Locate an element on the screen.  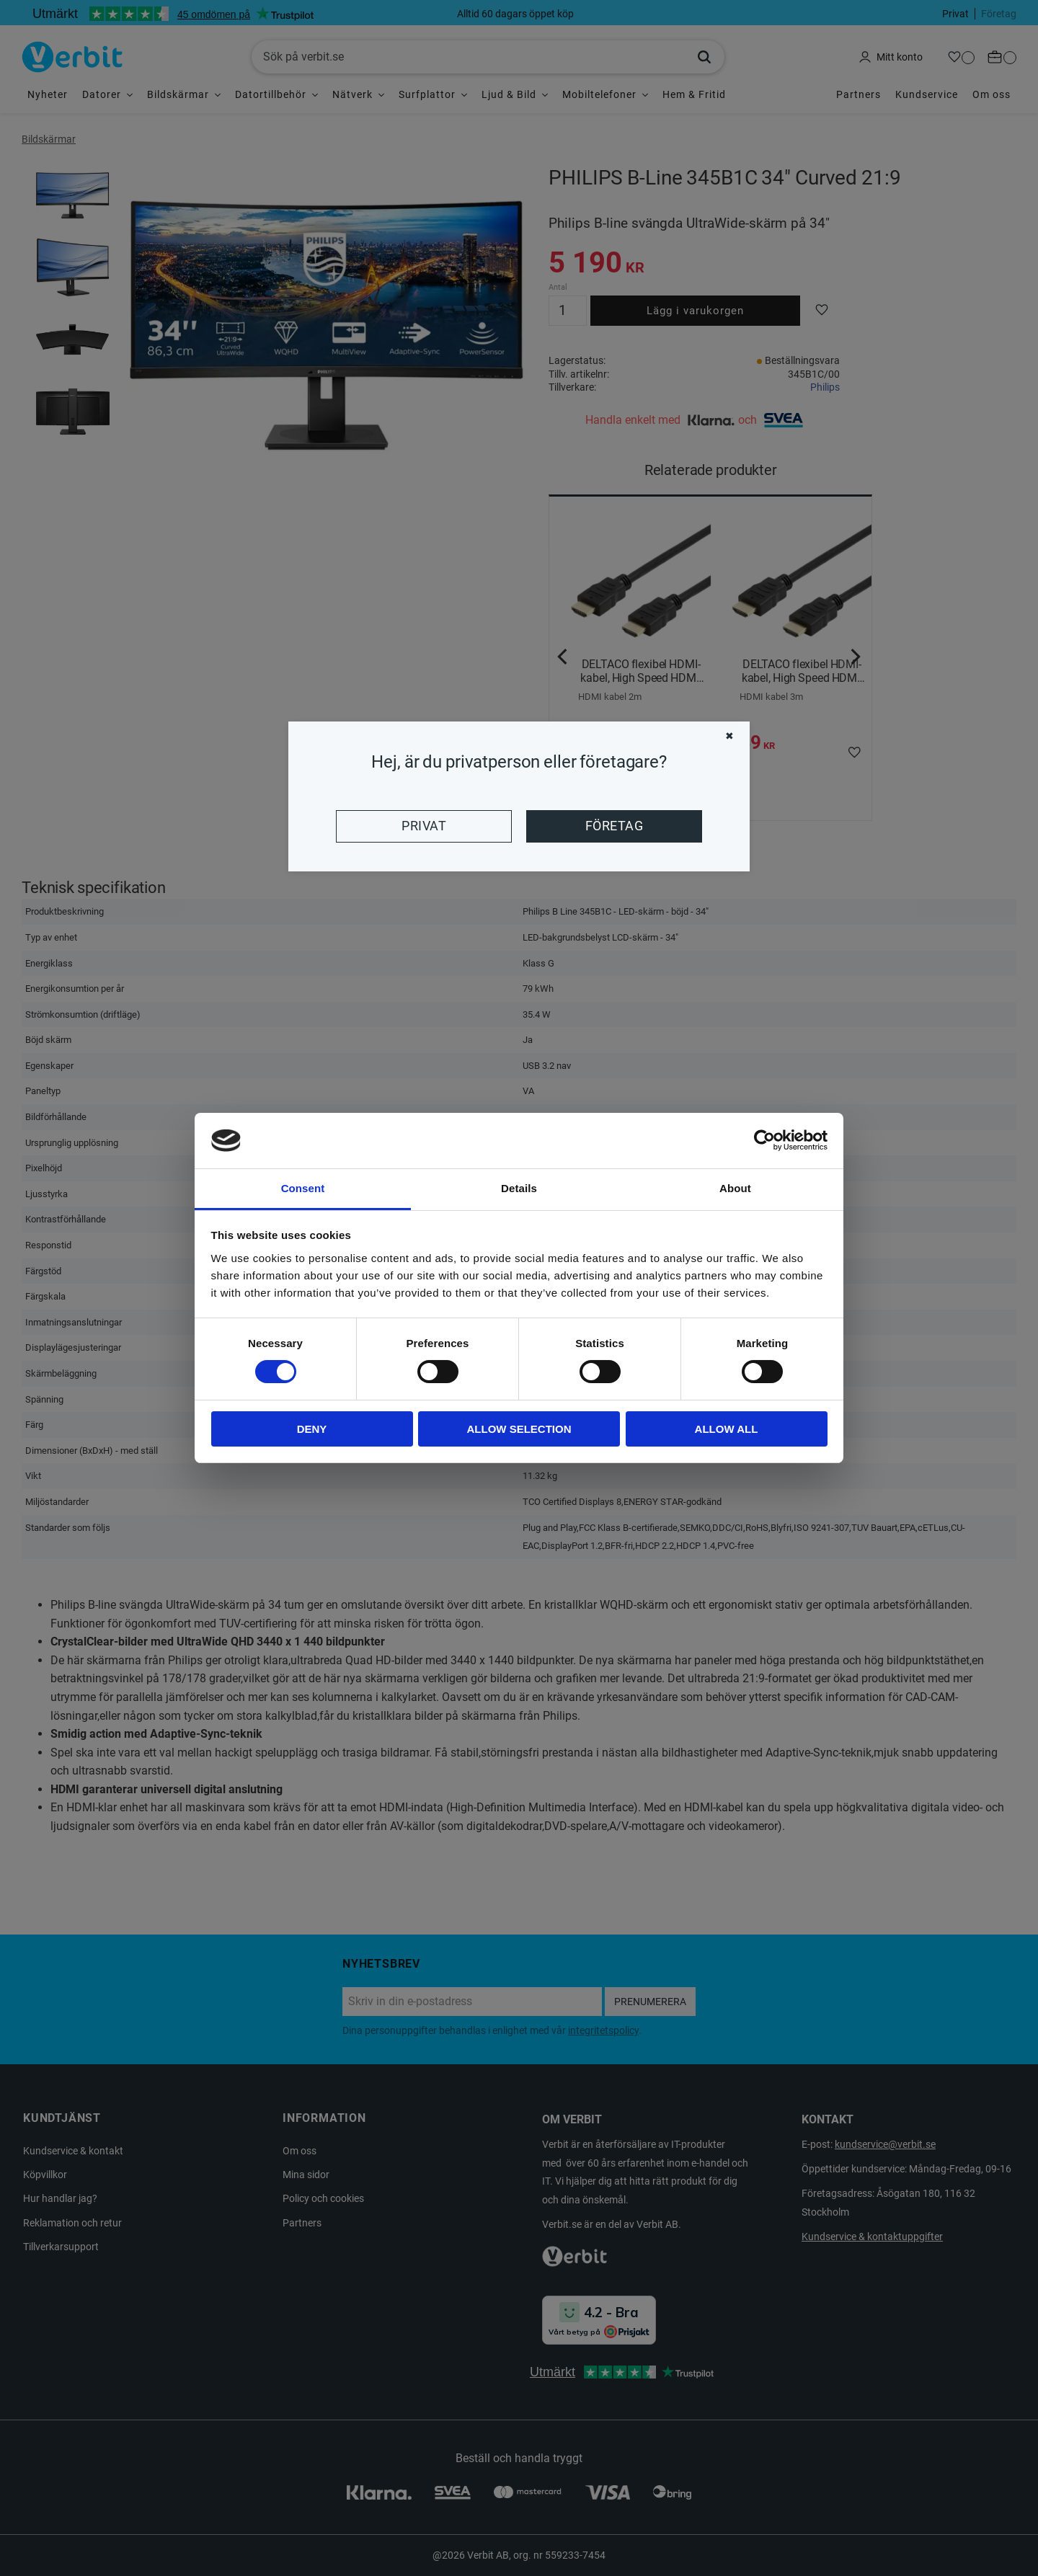
Företag is located at coordinates (614, 826).